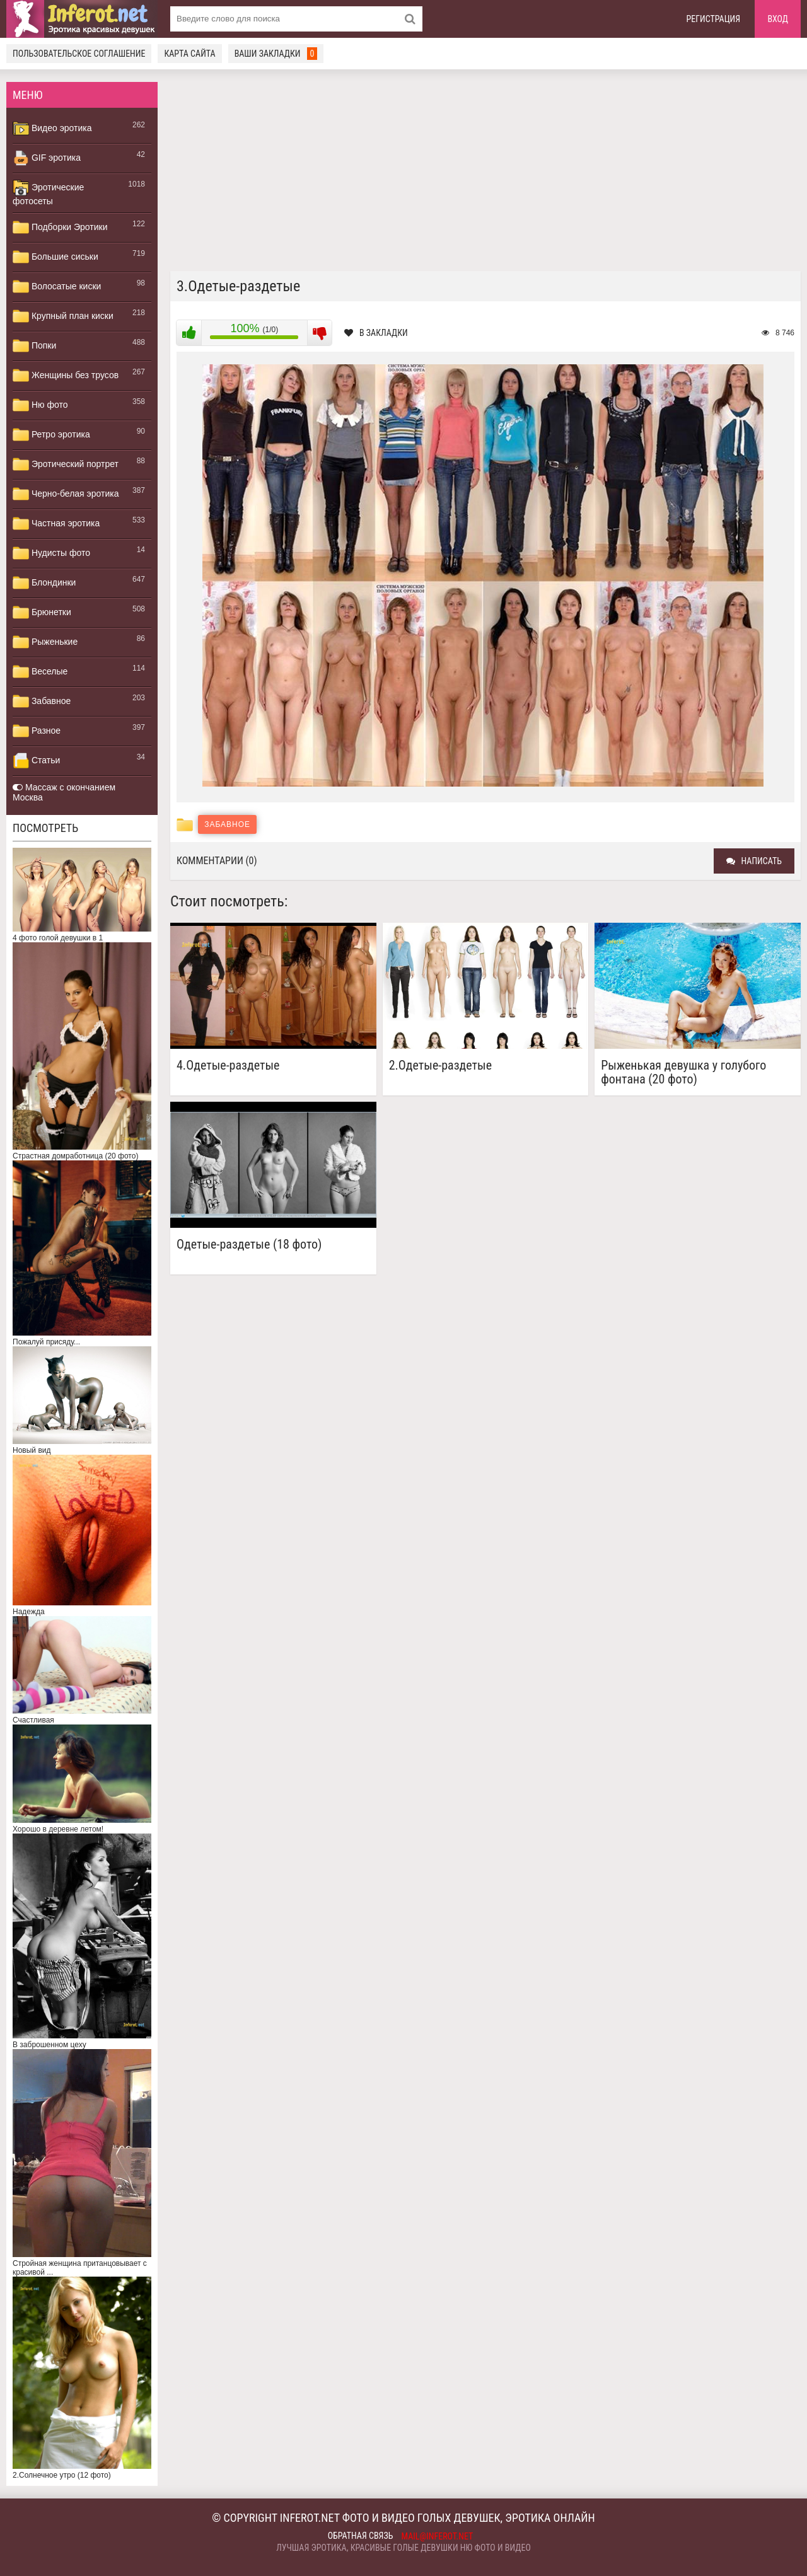 The image size is (807, 2576). Describe the element at coordinates (42, 612) in the screenshot. I see `Брюнетки` at that location.